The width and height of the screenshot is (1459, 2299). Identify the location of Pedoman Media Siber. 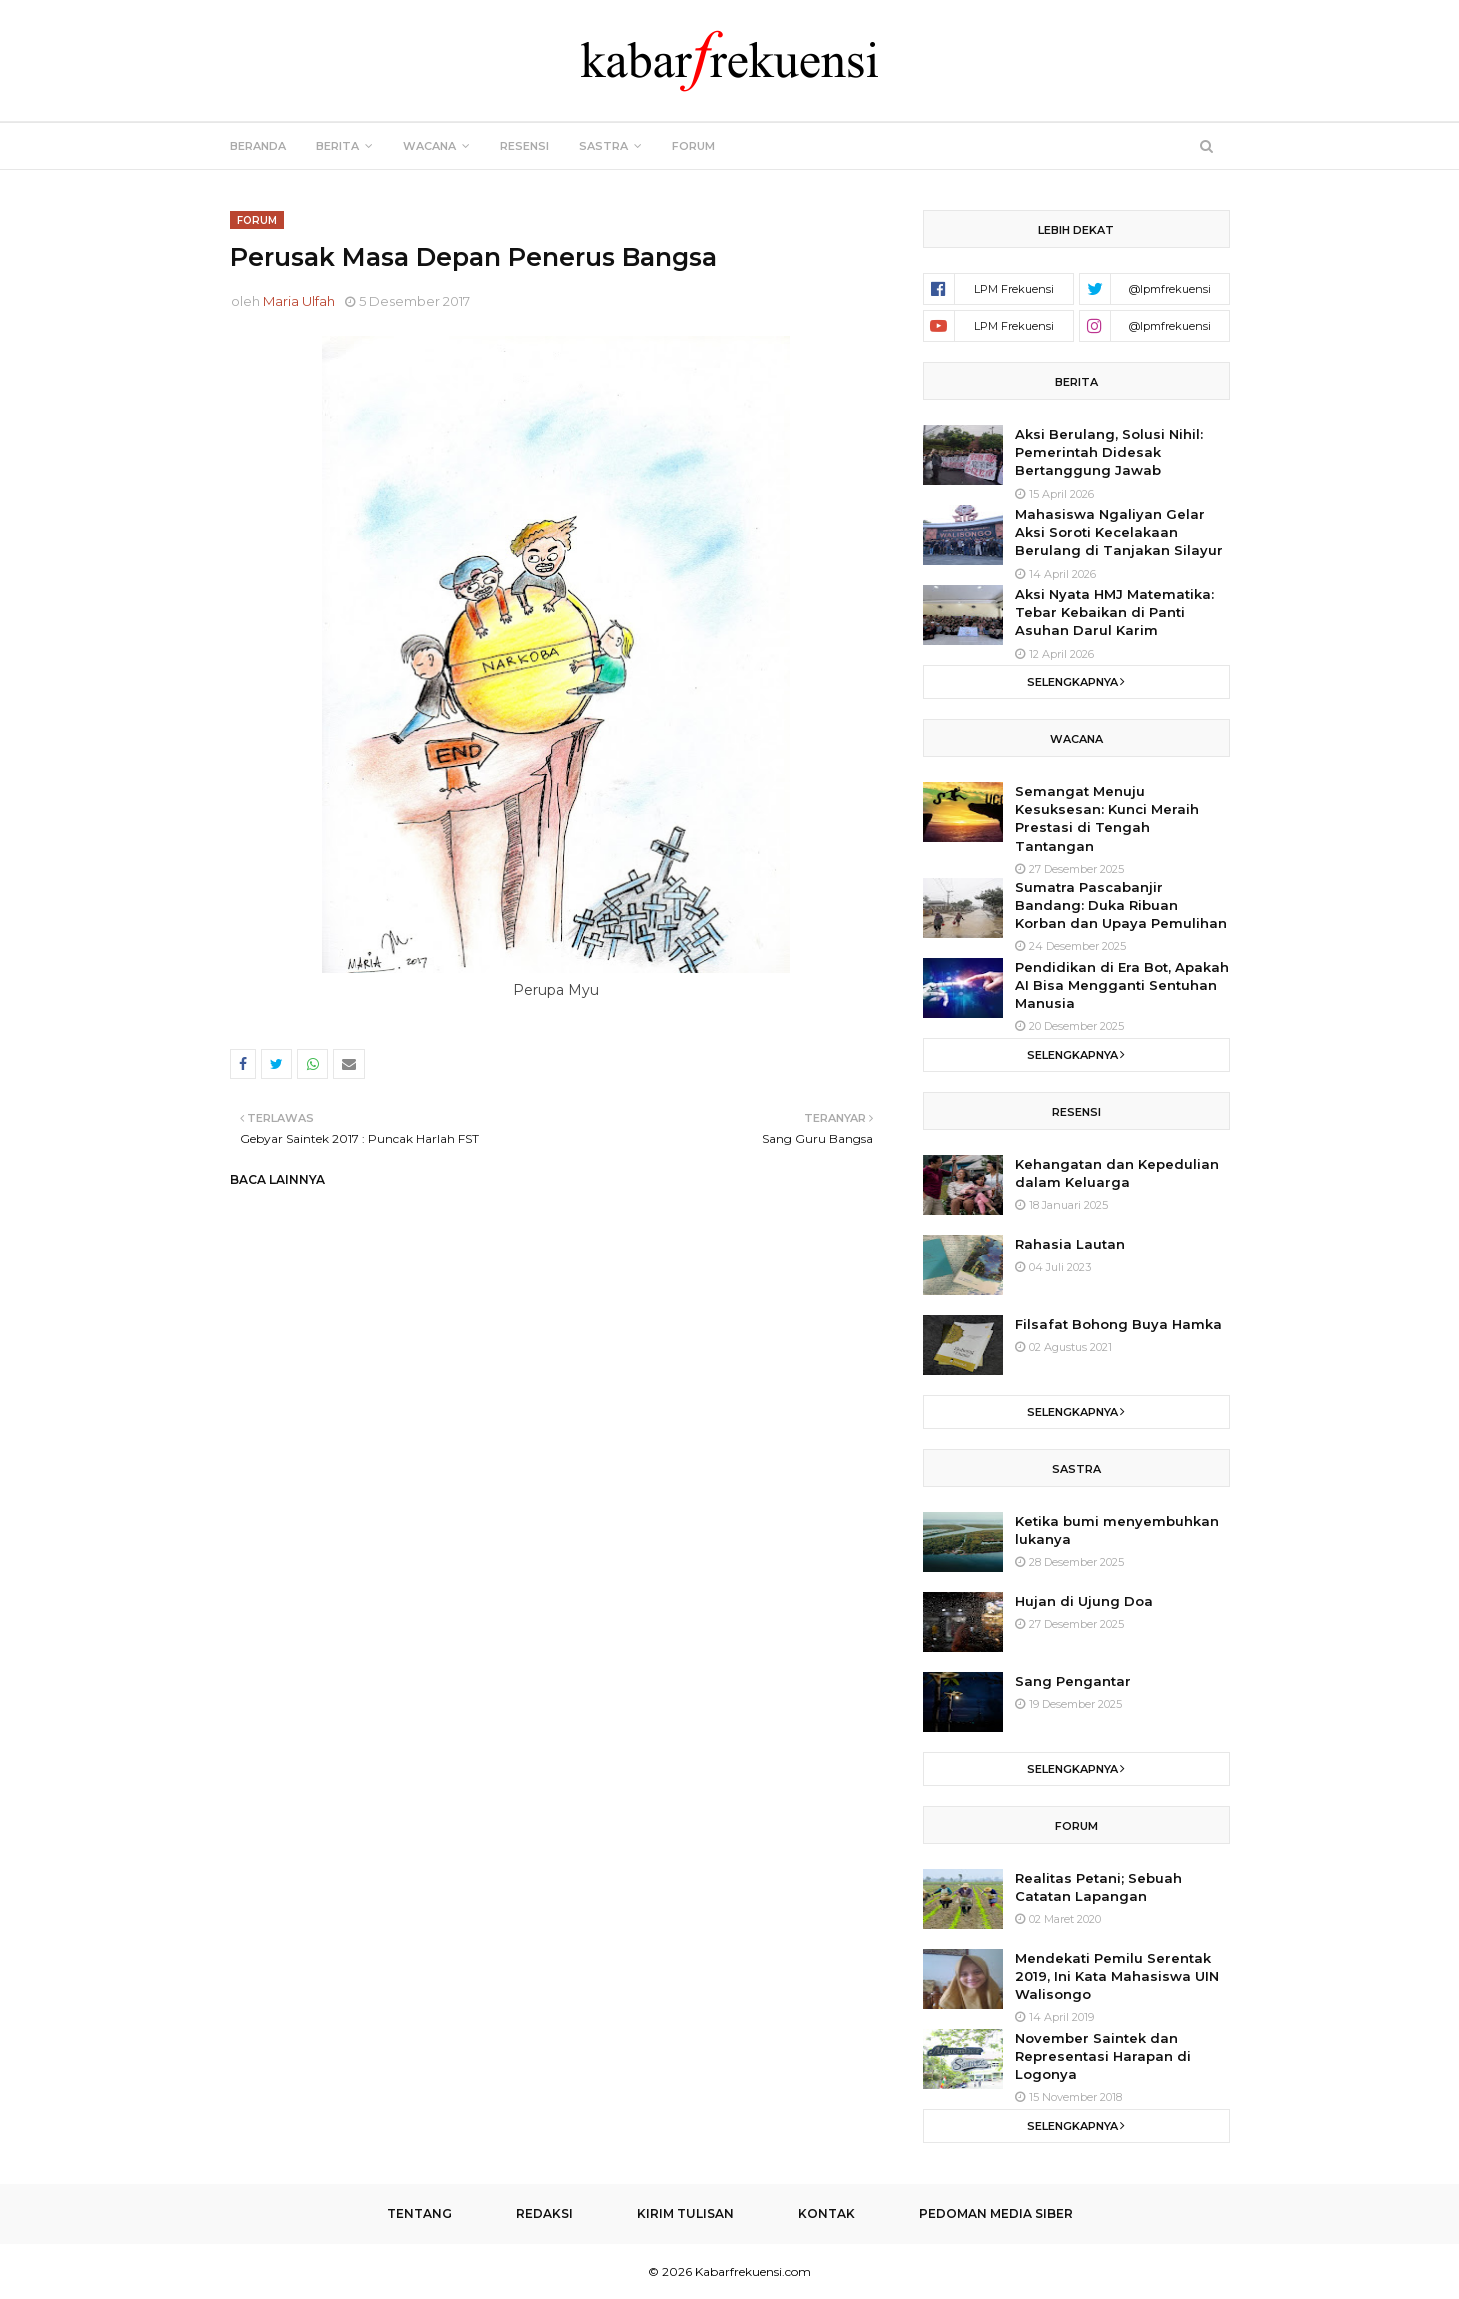
(996, 2213).